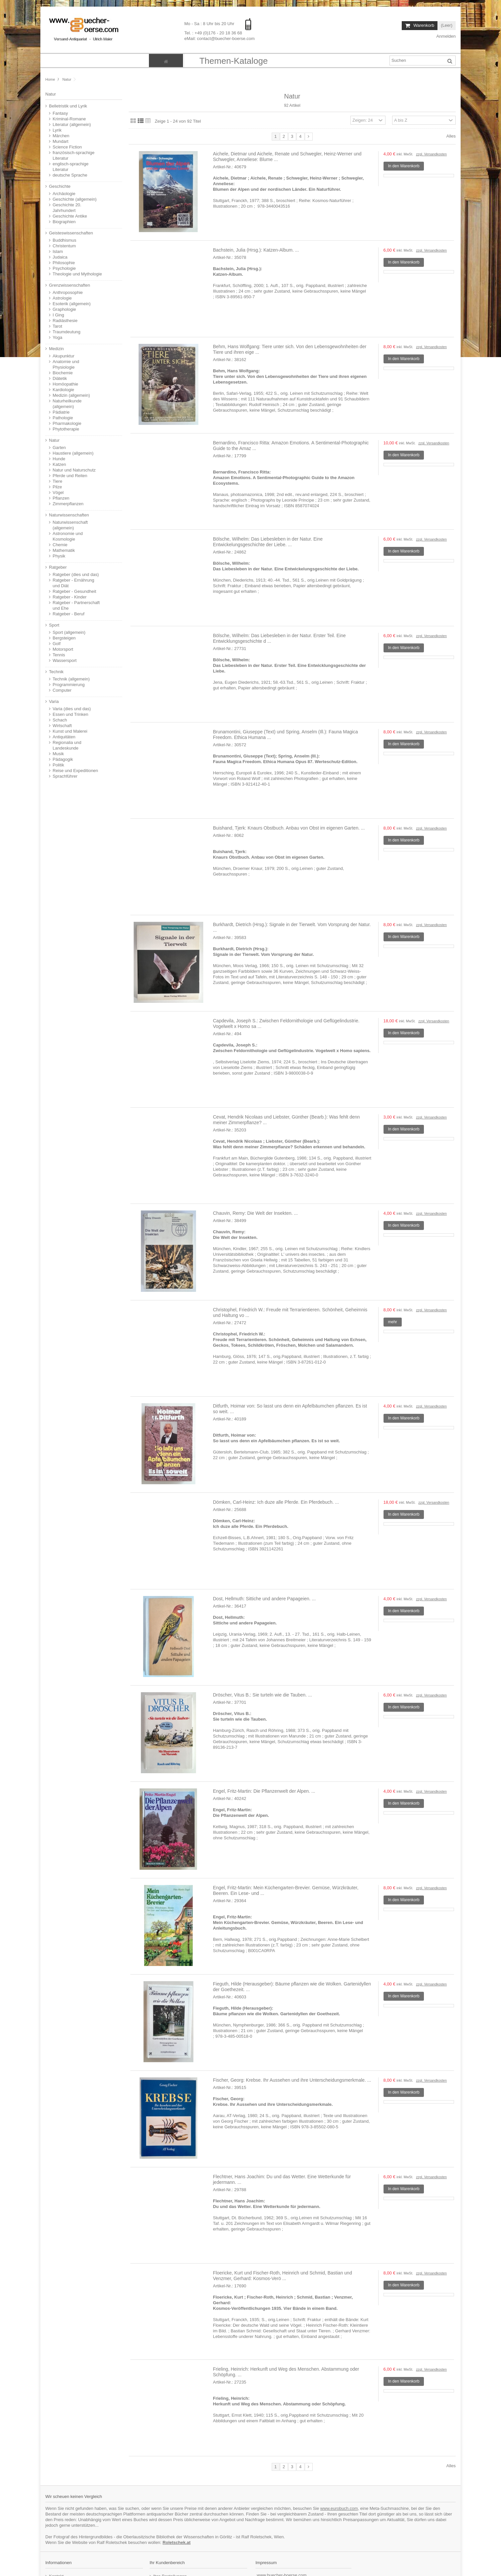 The width and height of the screenshot is (501, 2576). What do you see at coordinates (256, 250) in the screenshot?
I see `Bachstein, Julia (Hrsg.): Katzen-Album. ...` at bounding box center [256, 250].